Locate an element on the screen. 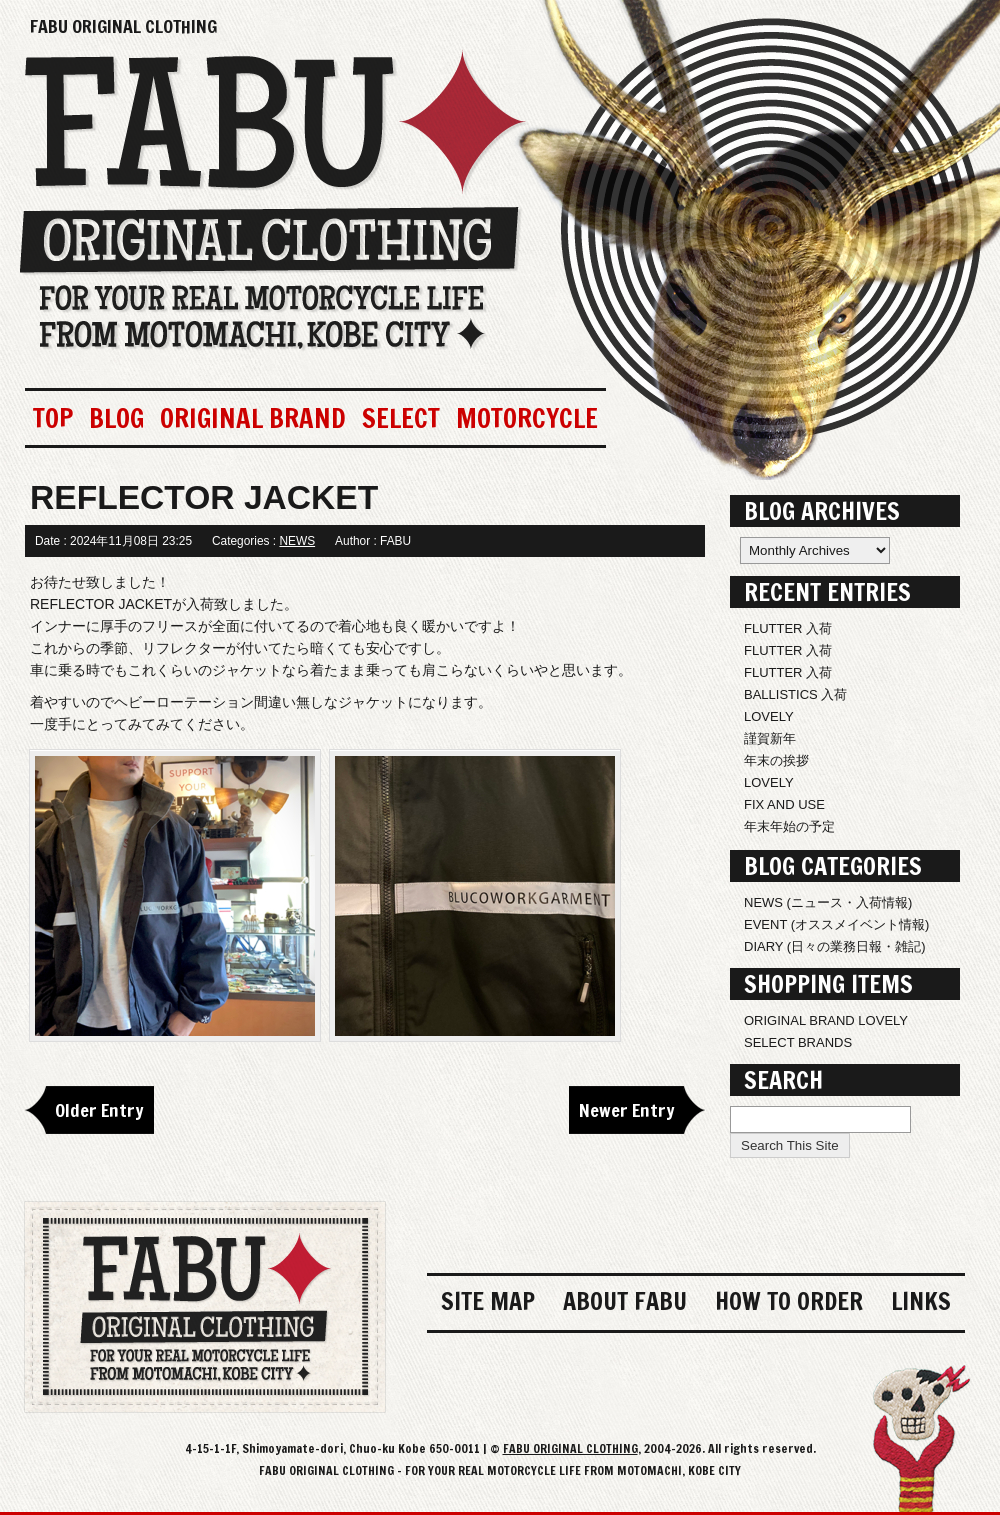 The height and width of the screenshot is (1515, 1000). FLUTTER 入荷 is located at coordinates (788, 628).